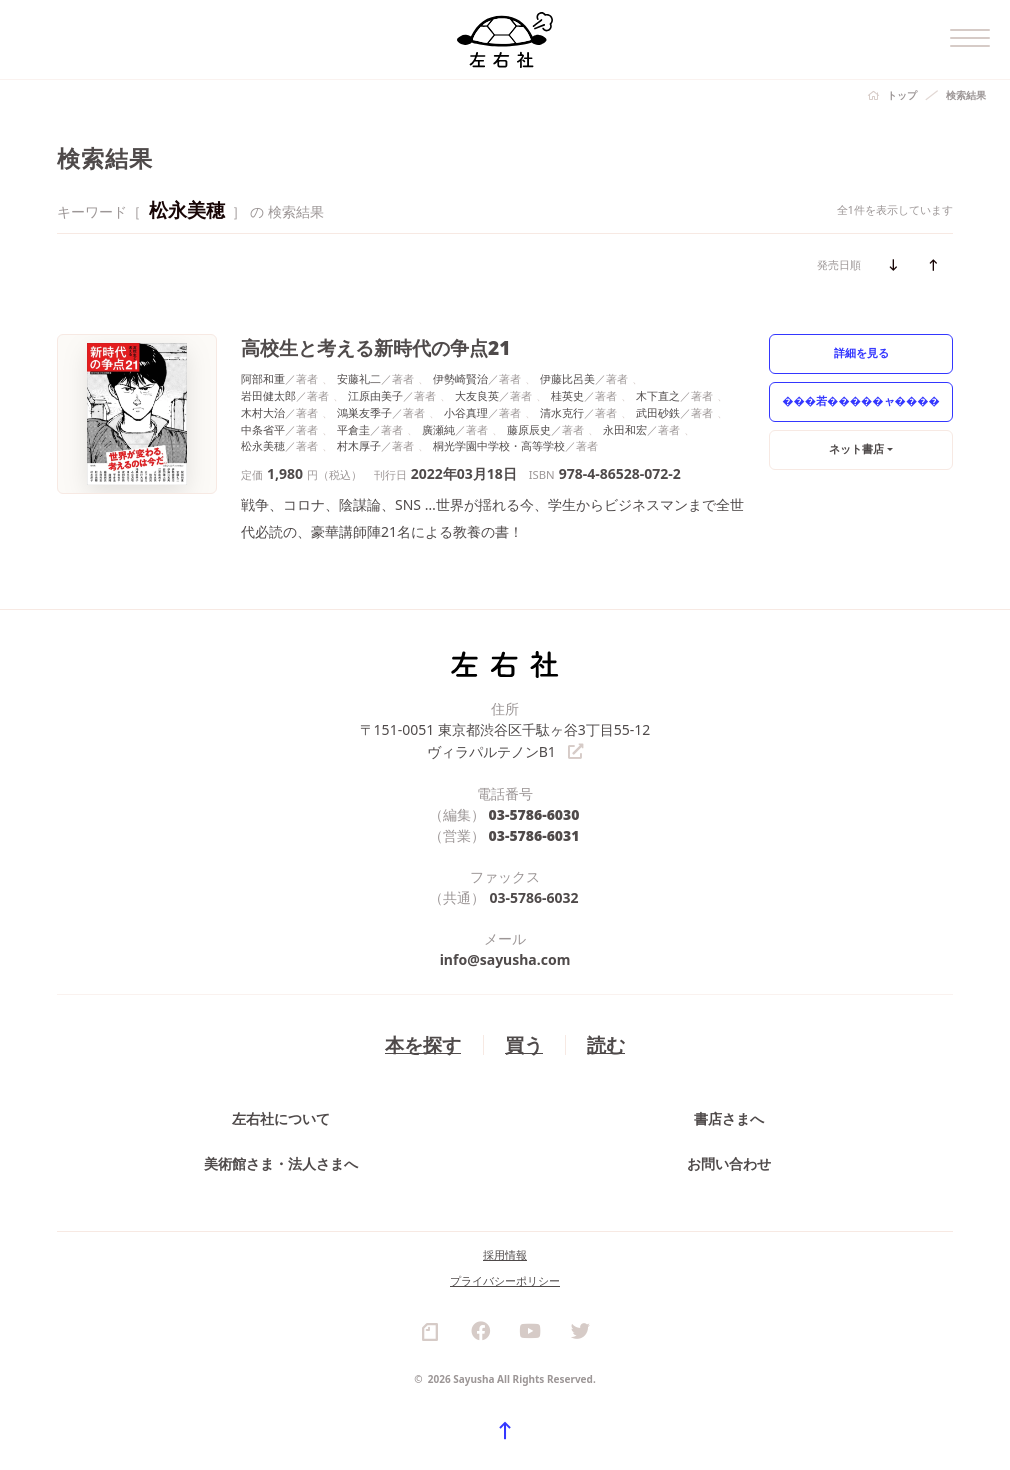 The image size is (1010, 1470). Describe the element at coordinates (353, 429) in the screenshot. I see `平倉圭` at that location.